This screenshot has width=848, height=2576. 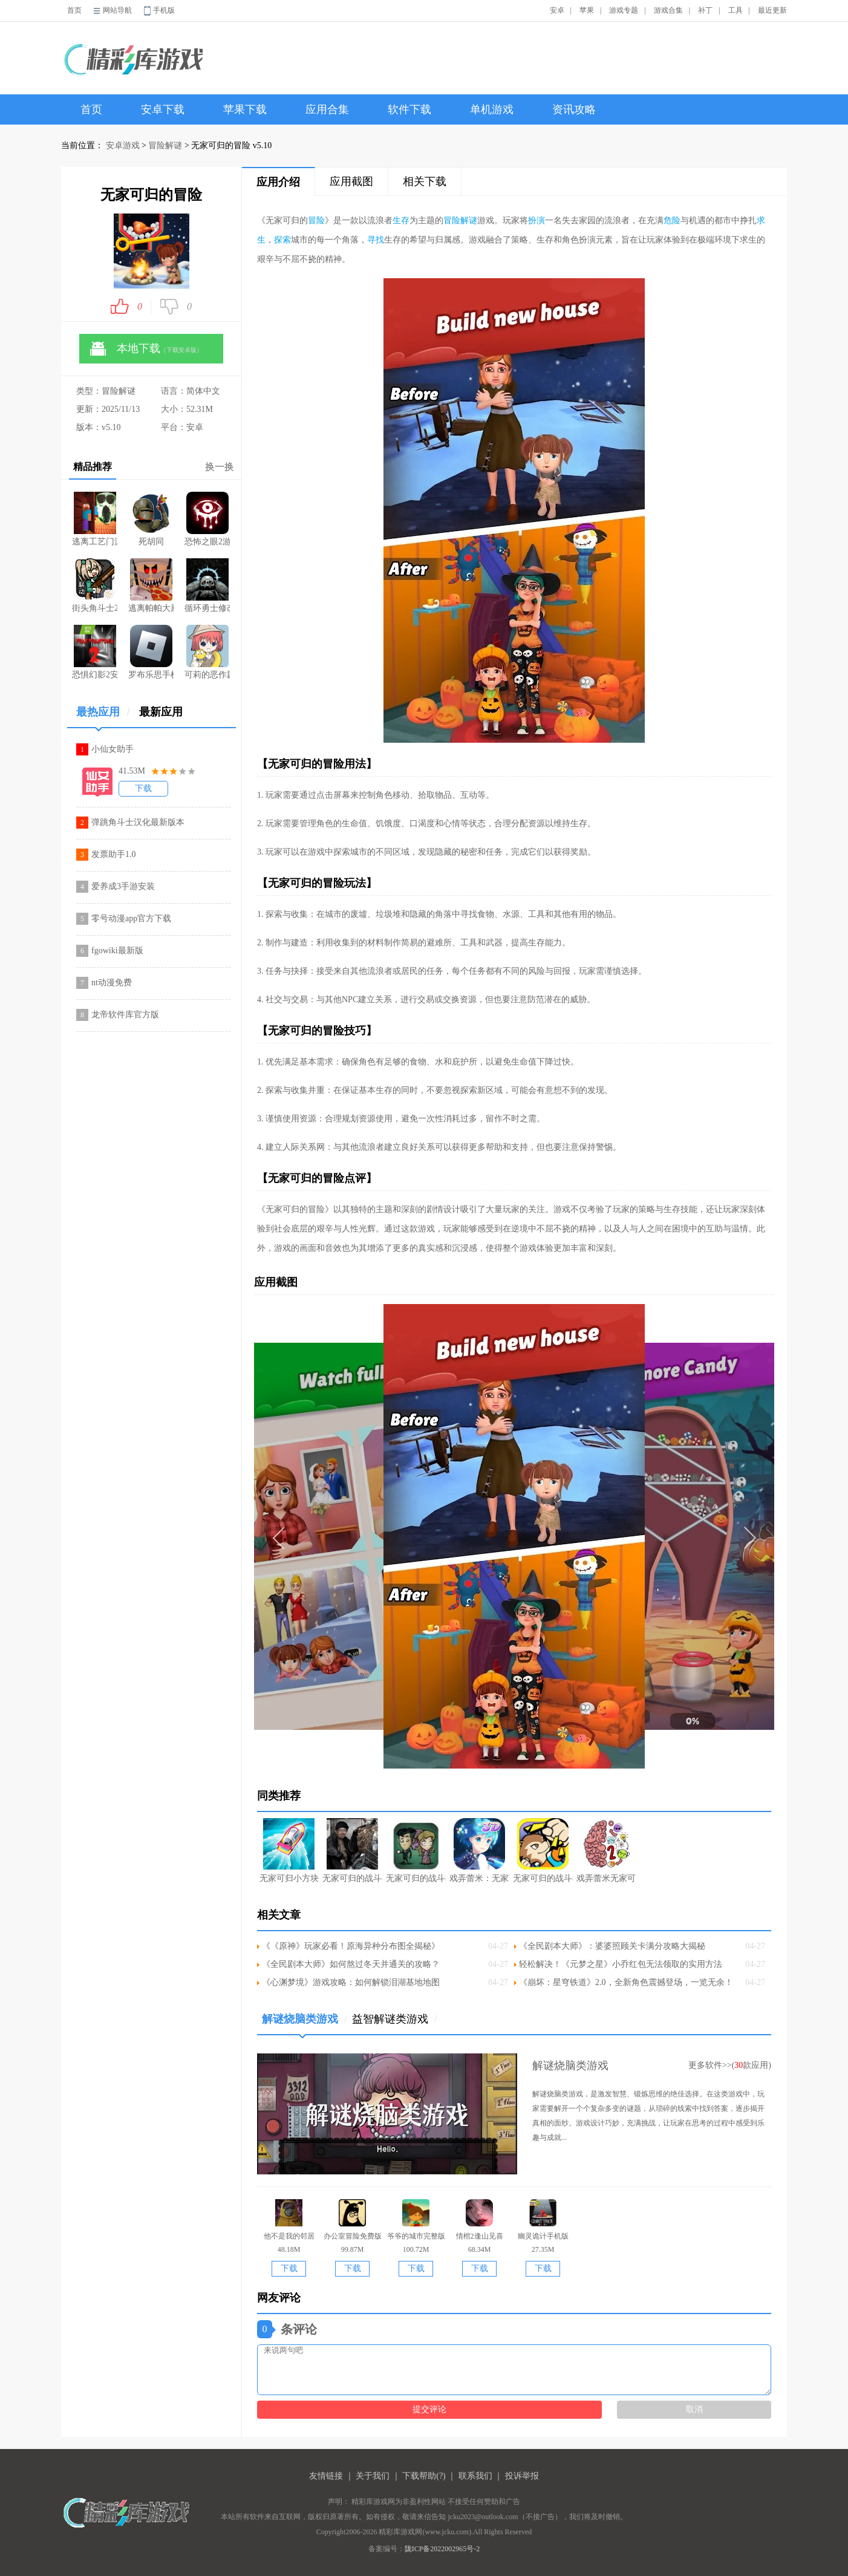 What do you see at coordinates (373, 2475) in the screenshot?
I see `关于我们` at bounding box center [373, 2475].